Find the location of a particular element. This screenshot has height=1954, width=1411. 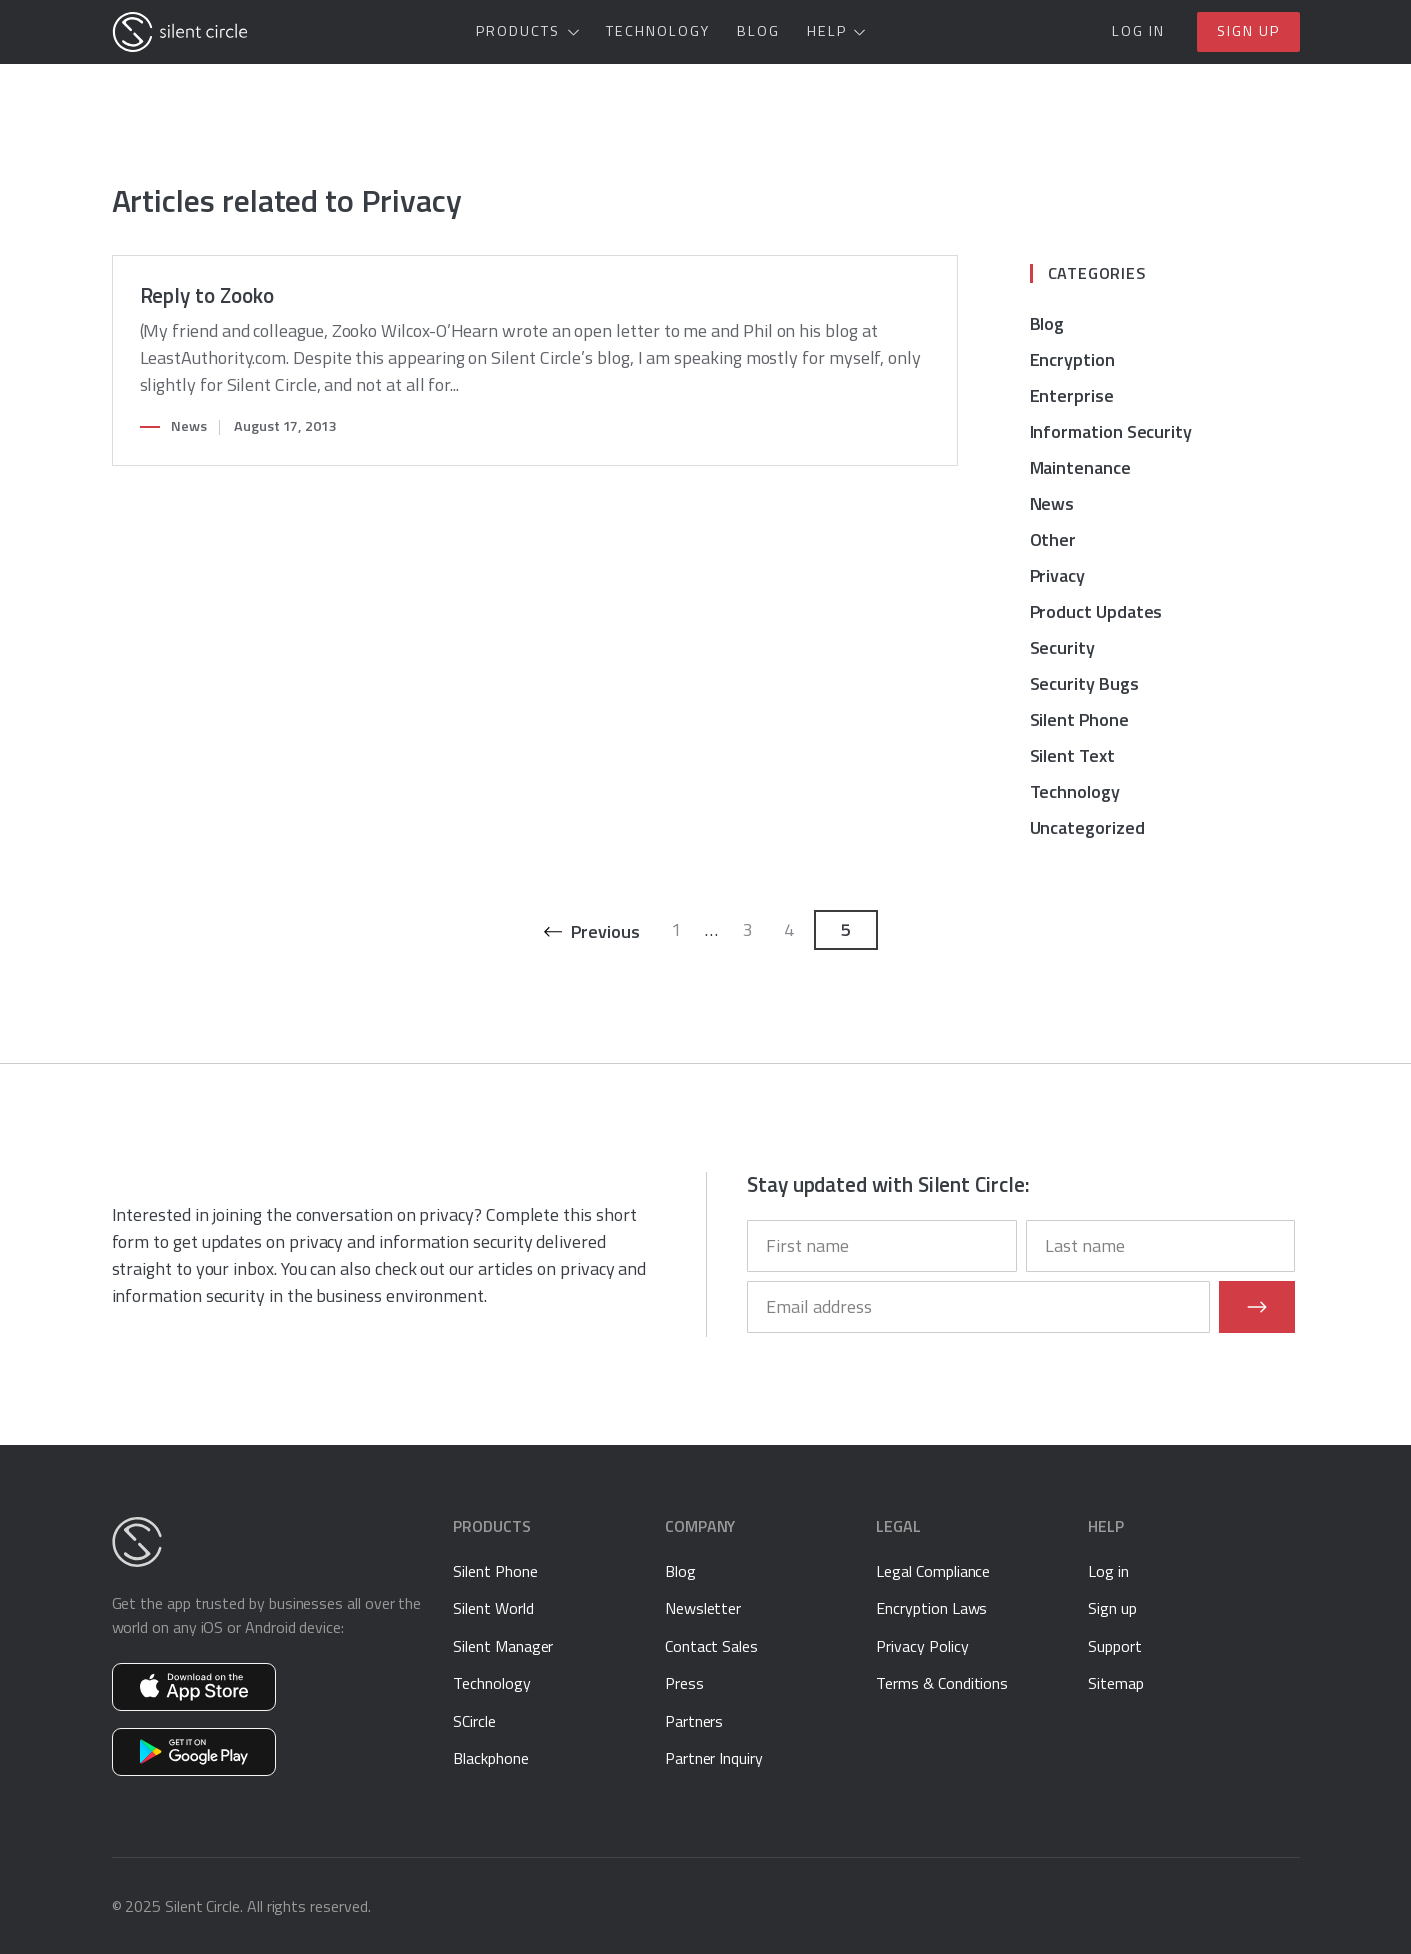

[Silent Circle] is located at coordinates (180, 32).